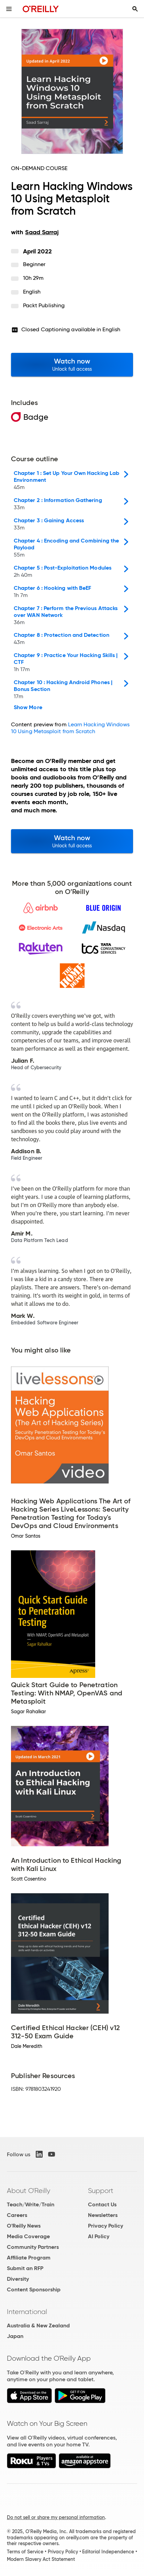 The image size is (144, 2576). I want to click on Careers, so click(17, 2215).